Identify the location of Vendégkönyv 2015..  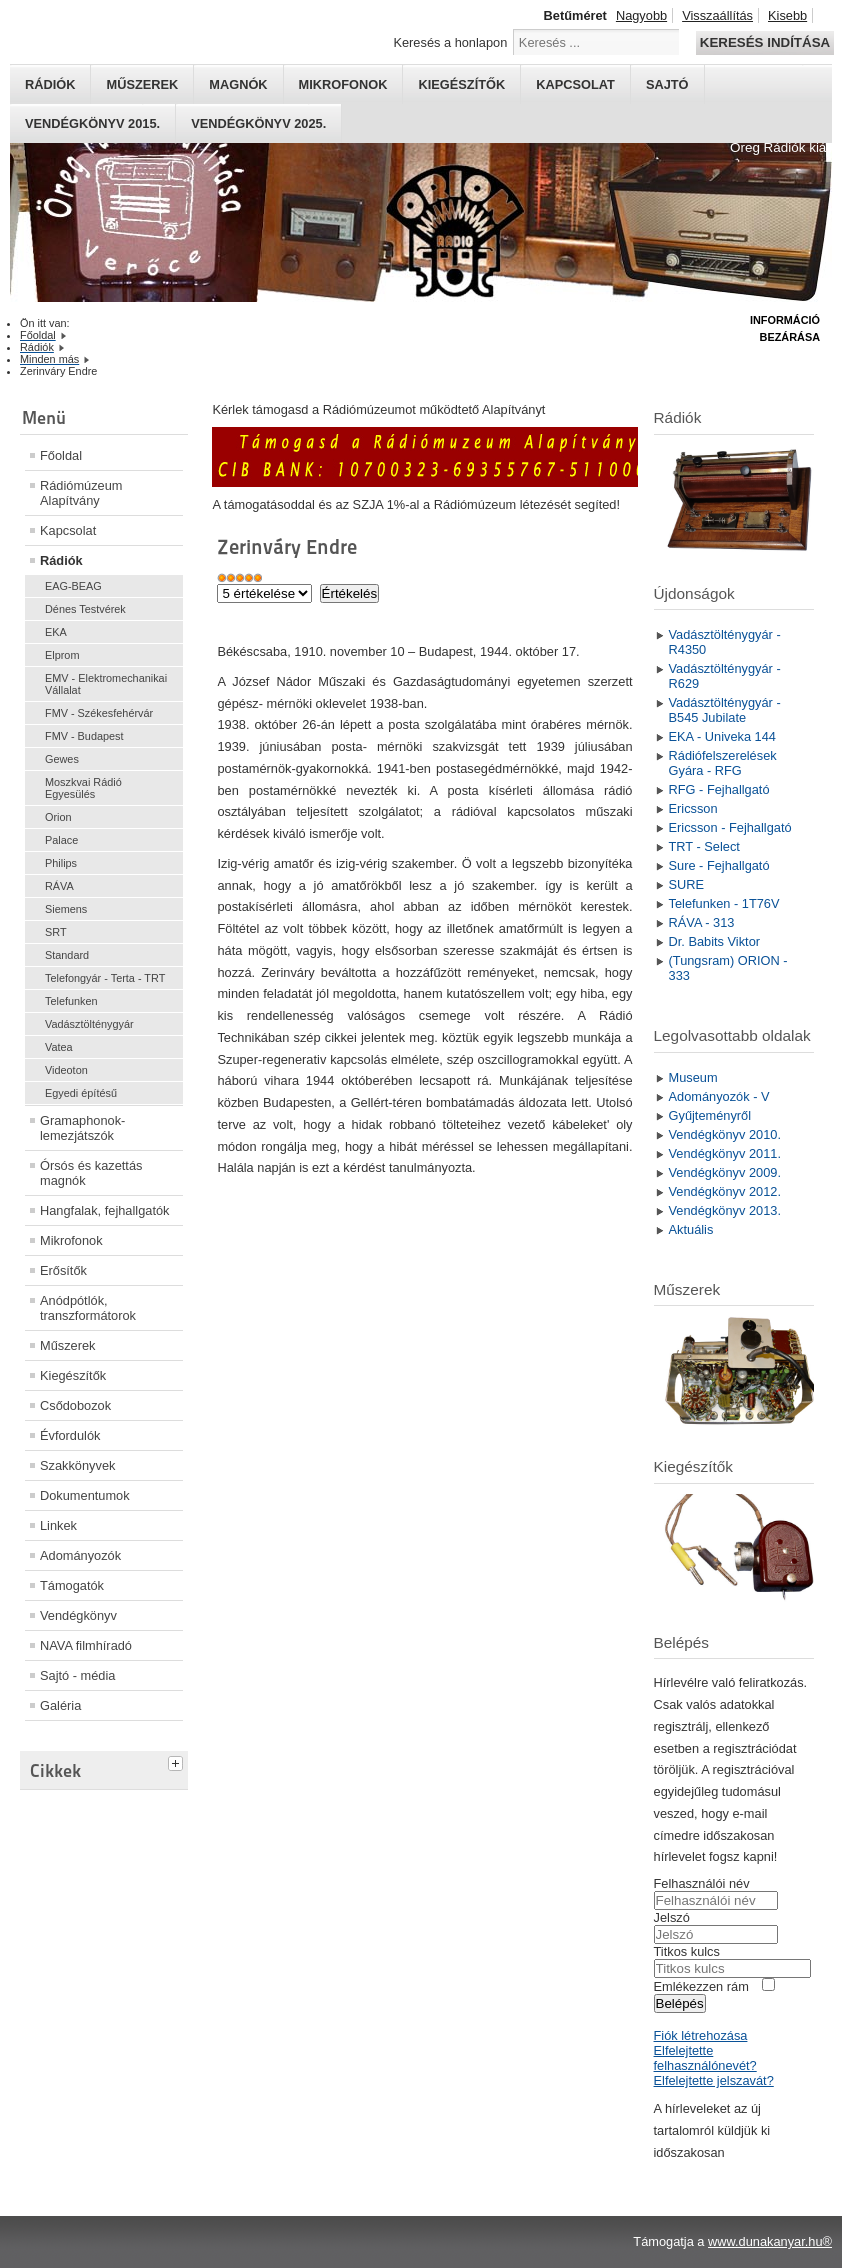
(92, 123).